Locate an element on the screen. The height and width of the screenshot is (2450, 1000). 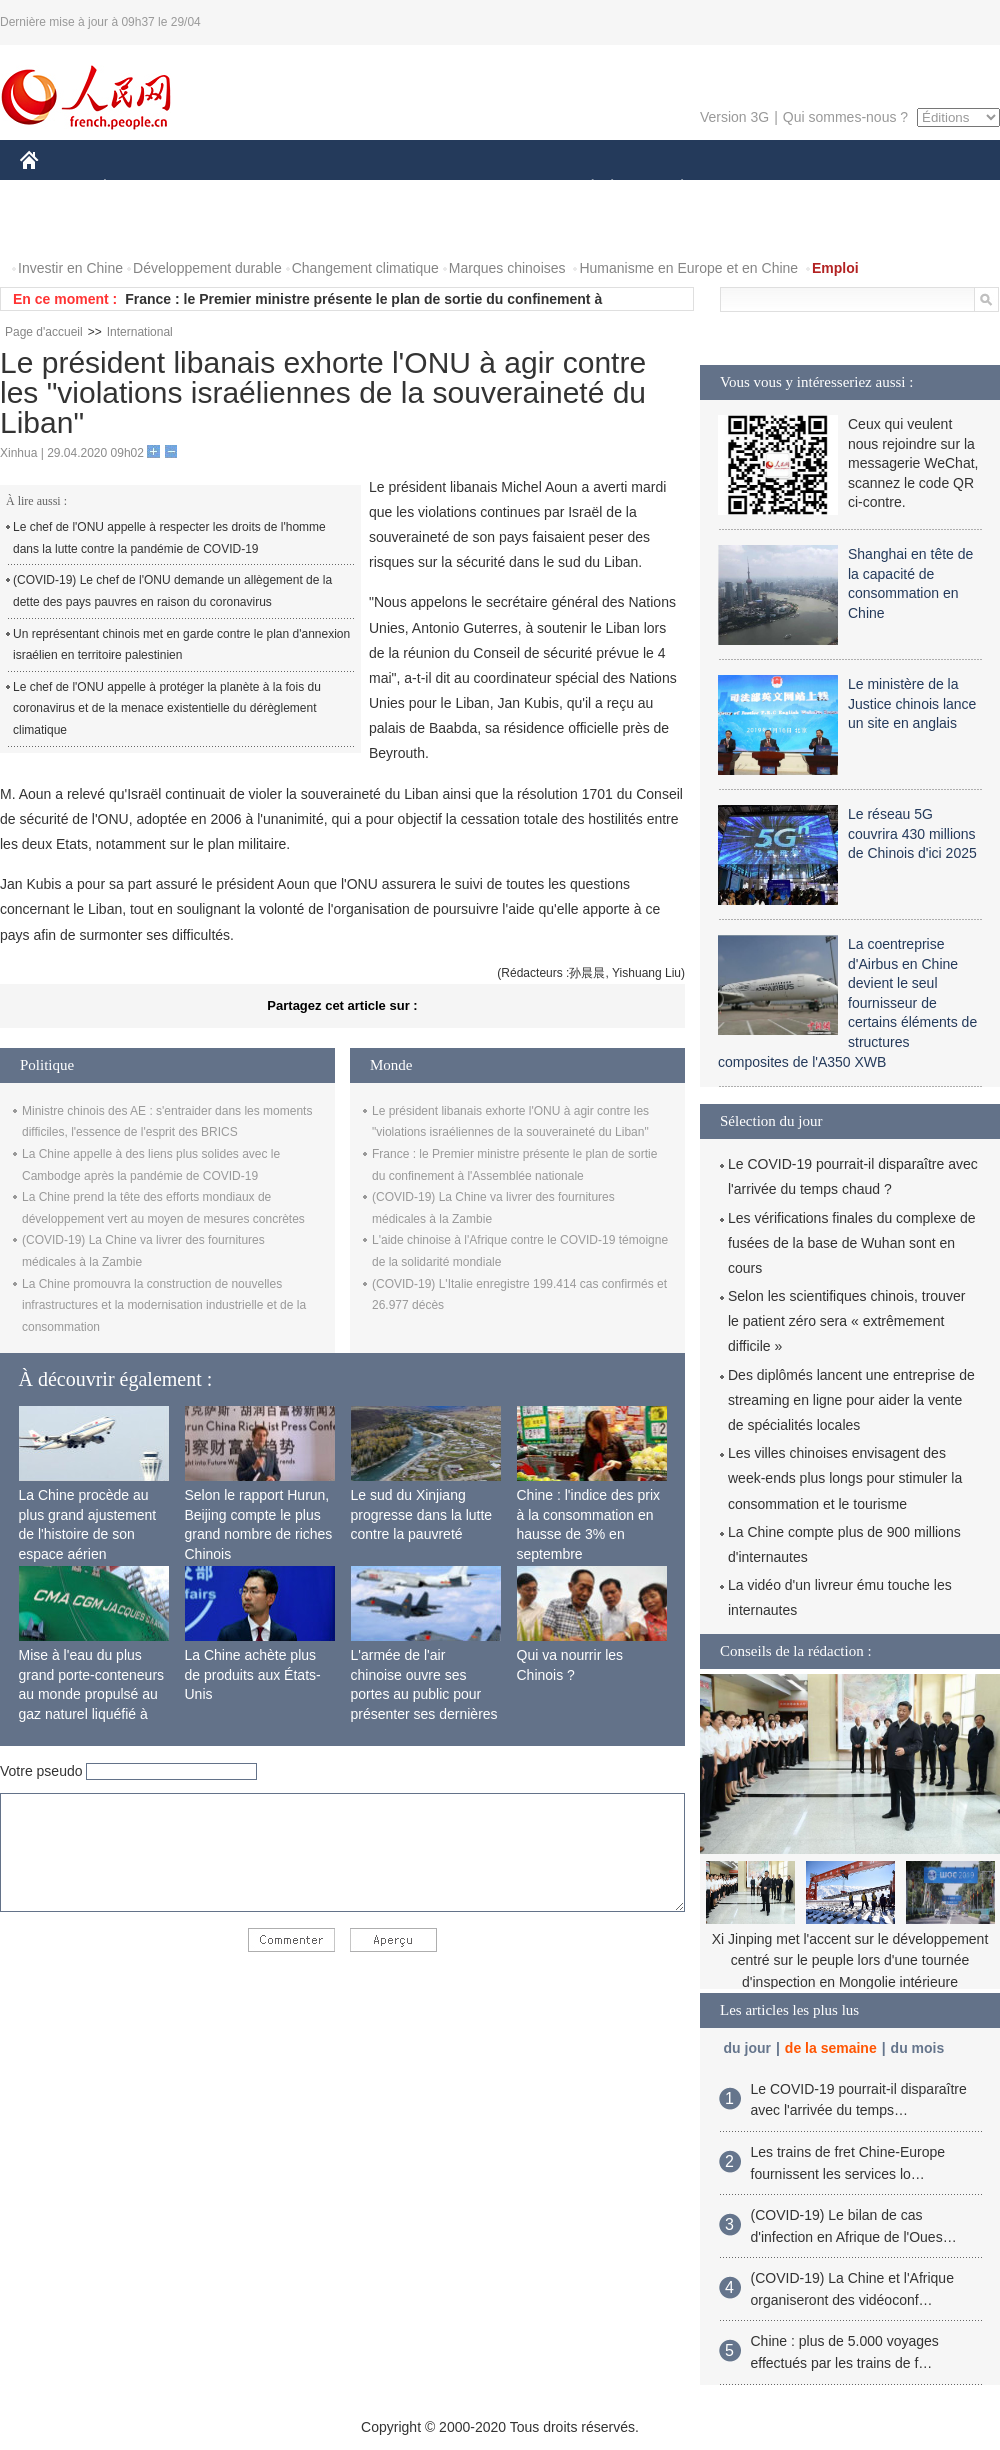
Un représentant chinois met en garde contre le plan d'annexion israélien en territoire palestinien is located at coordinates (181, 645).